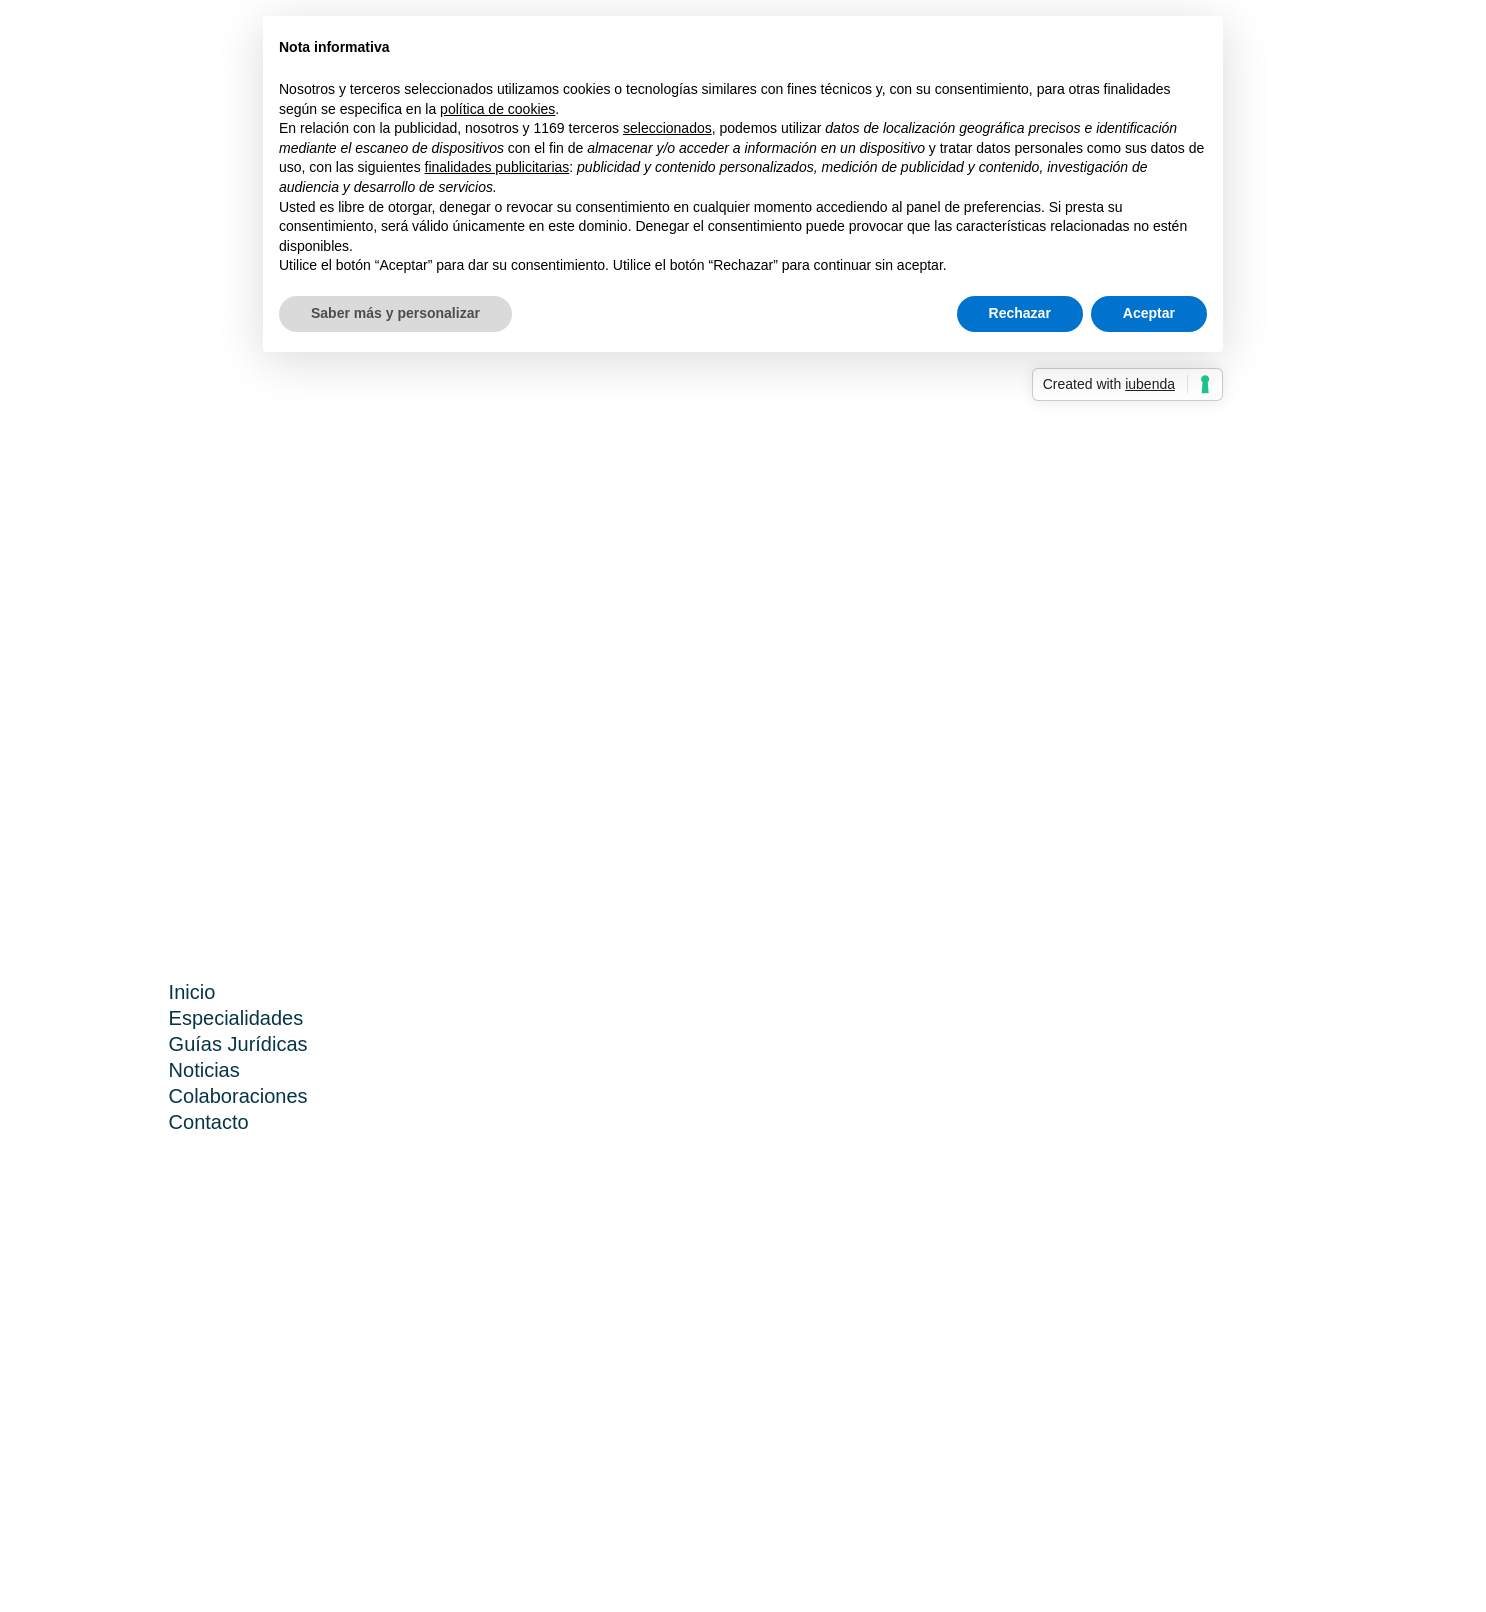  What do you see at coordinates (497, 167) in the screenshot?
I see `finalidades publicitarias` at bounding box center [497, 167].